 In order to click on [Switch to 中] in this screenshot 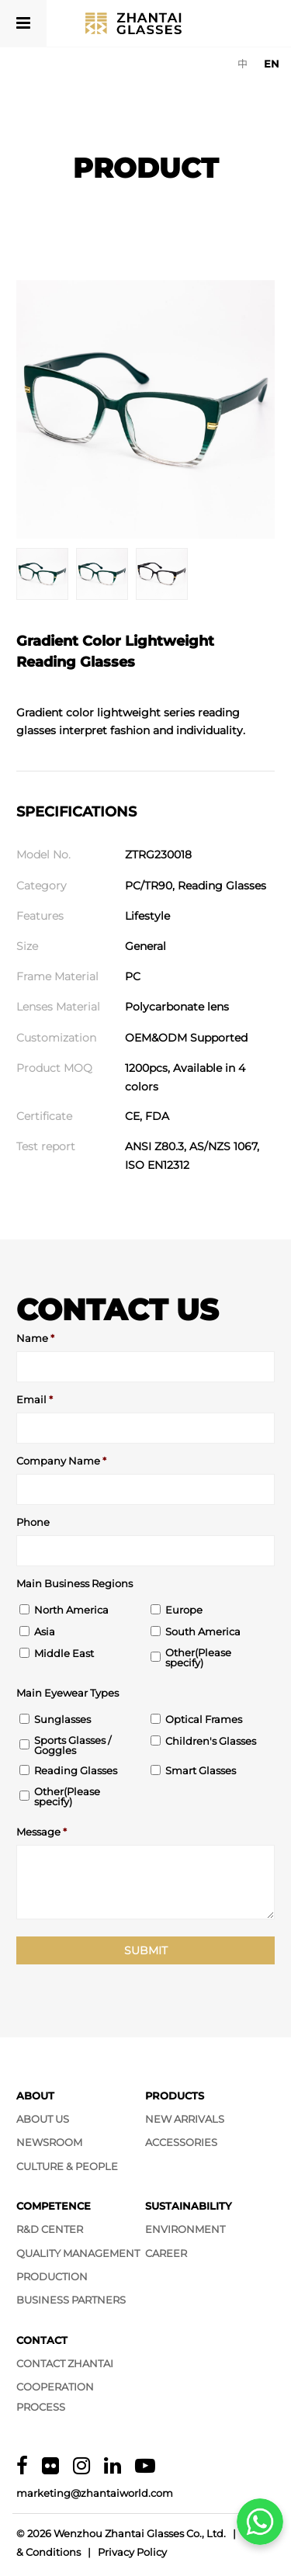, I will do `click(242, 64)`.